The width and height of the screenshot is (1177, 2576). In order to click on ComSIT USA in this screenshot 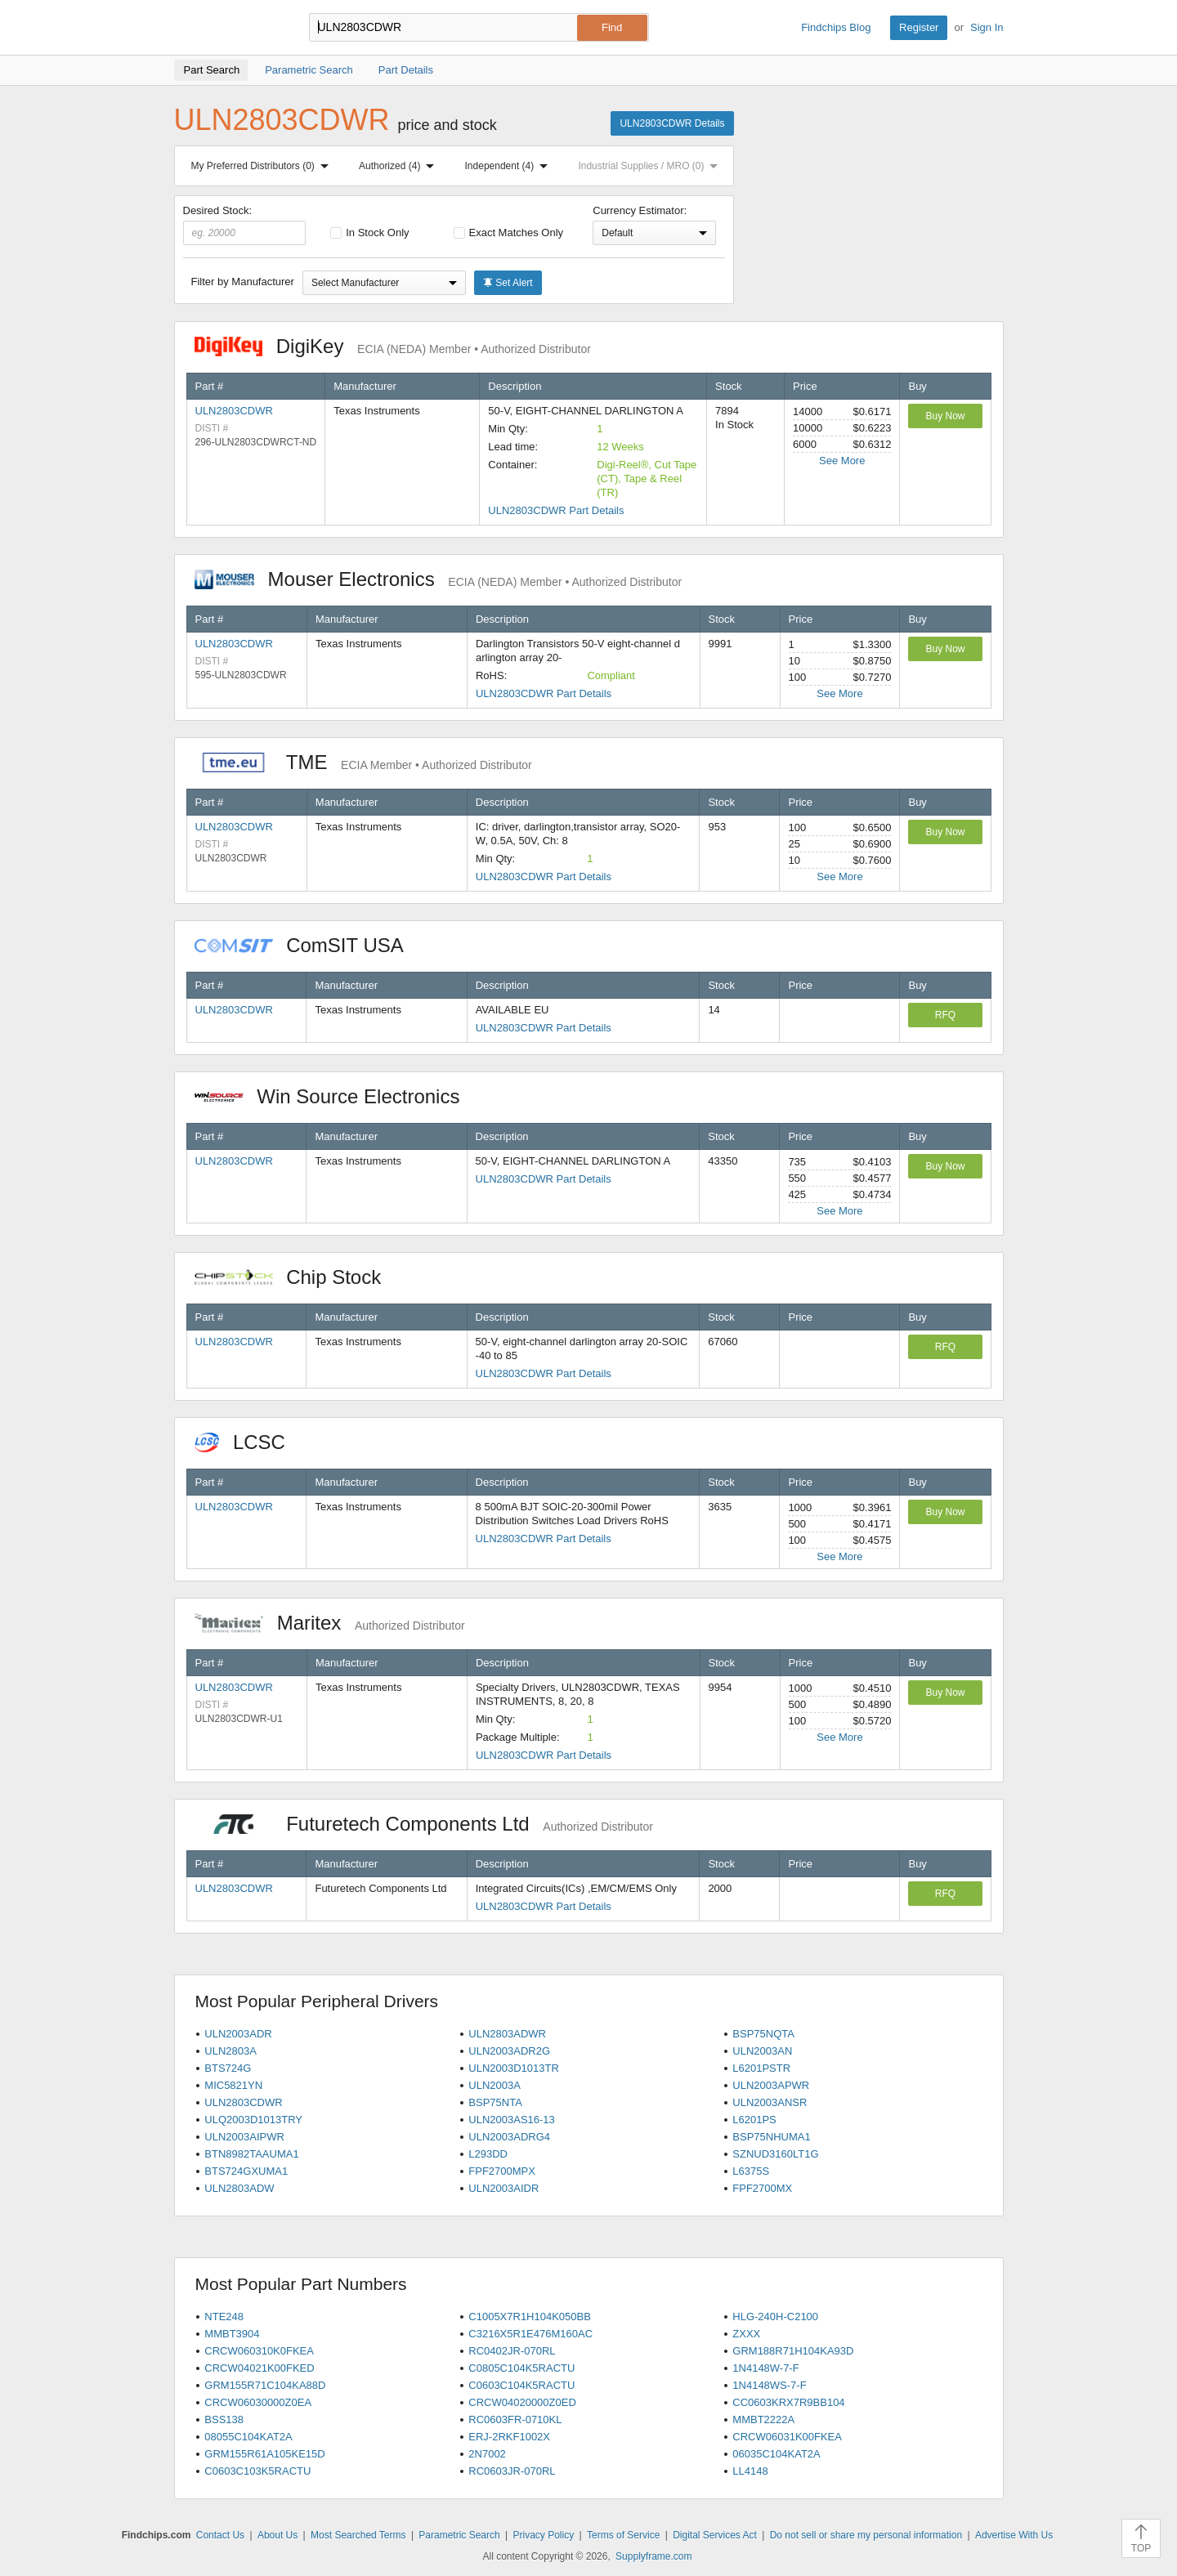, I will do `click(307, 945)`.